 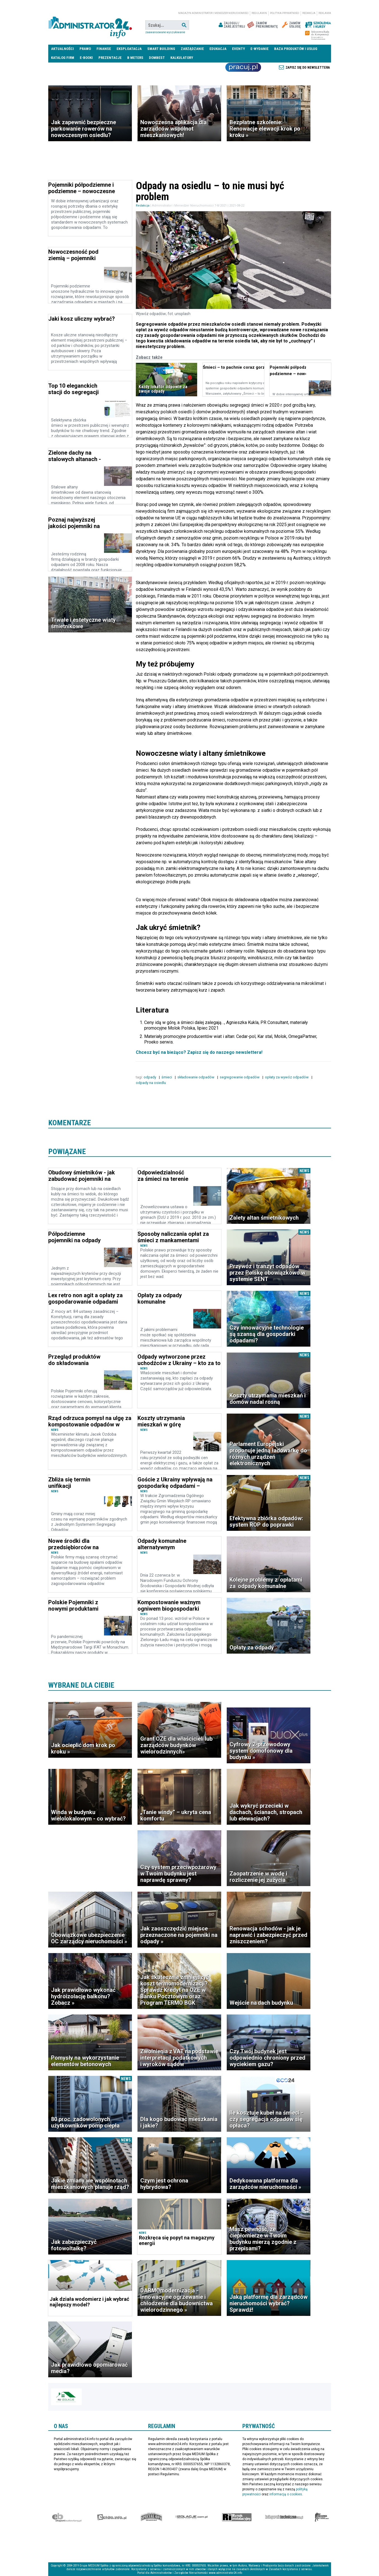 What do you see at coordinates (240, 1077) in the screenshot?
I see `segregowanie odpadów` at bounding box center [240, 1077].